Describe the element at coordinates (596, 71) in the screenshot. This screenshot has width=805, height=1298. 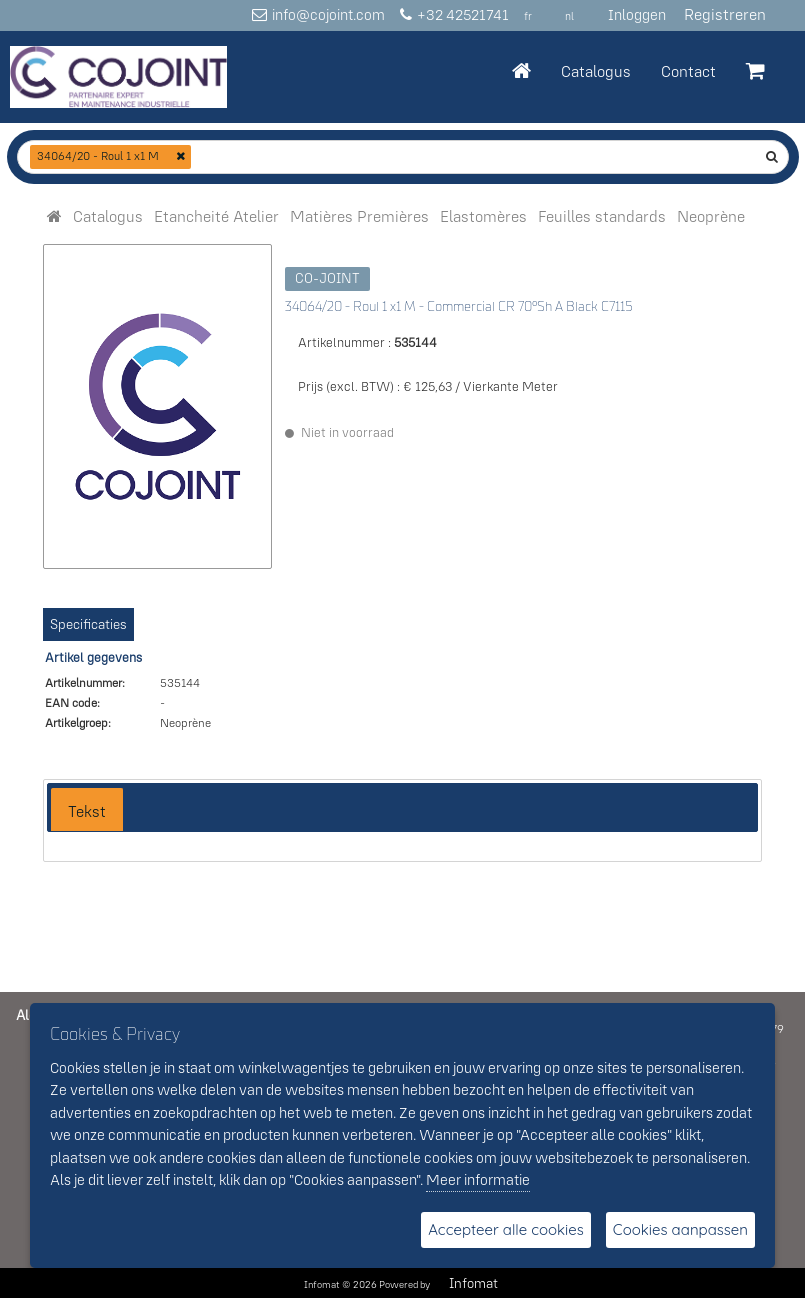
I see `Catalogus` at that location.